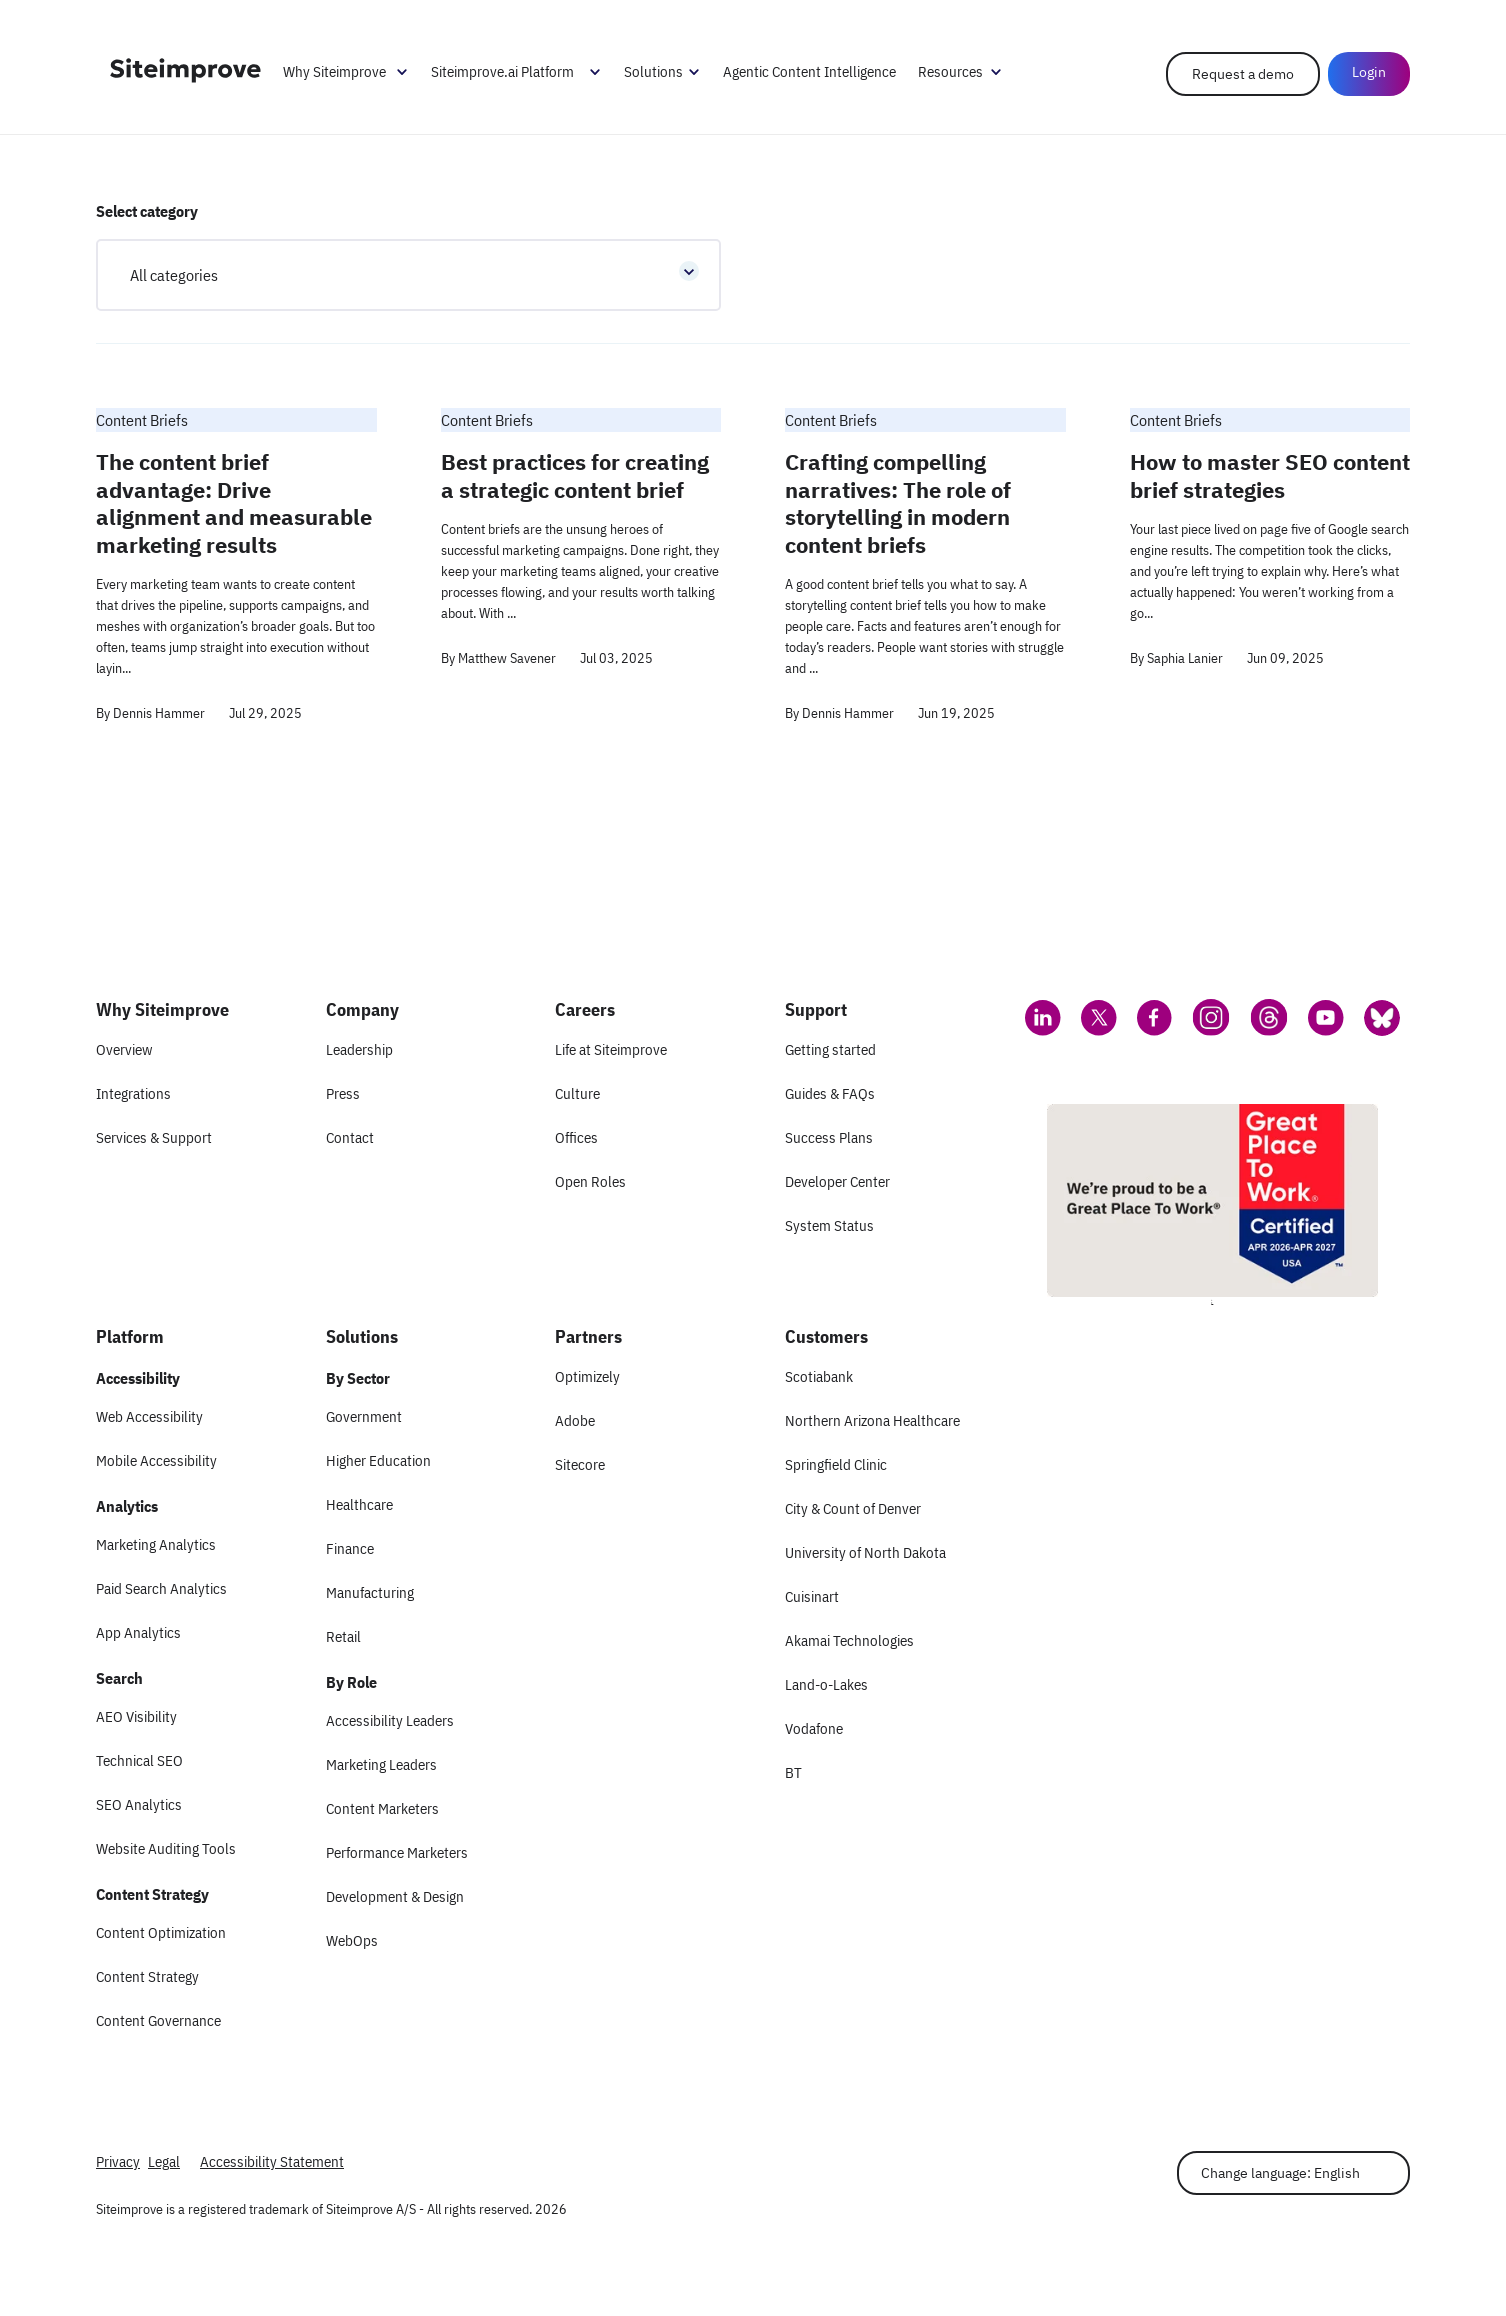 The height and width of the screenshot is (2316, 1506). I want to click on Cuisinart, so click(812, 1596).